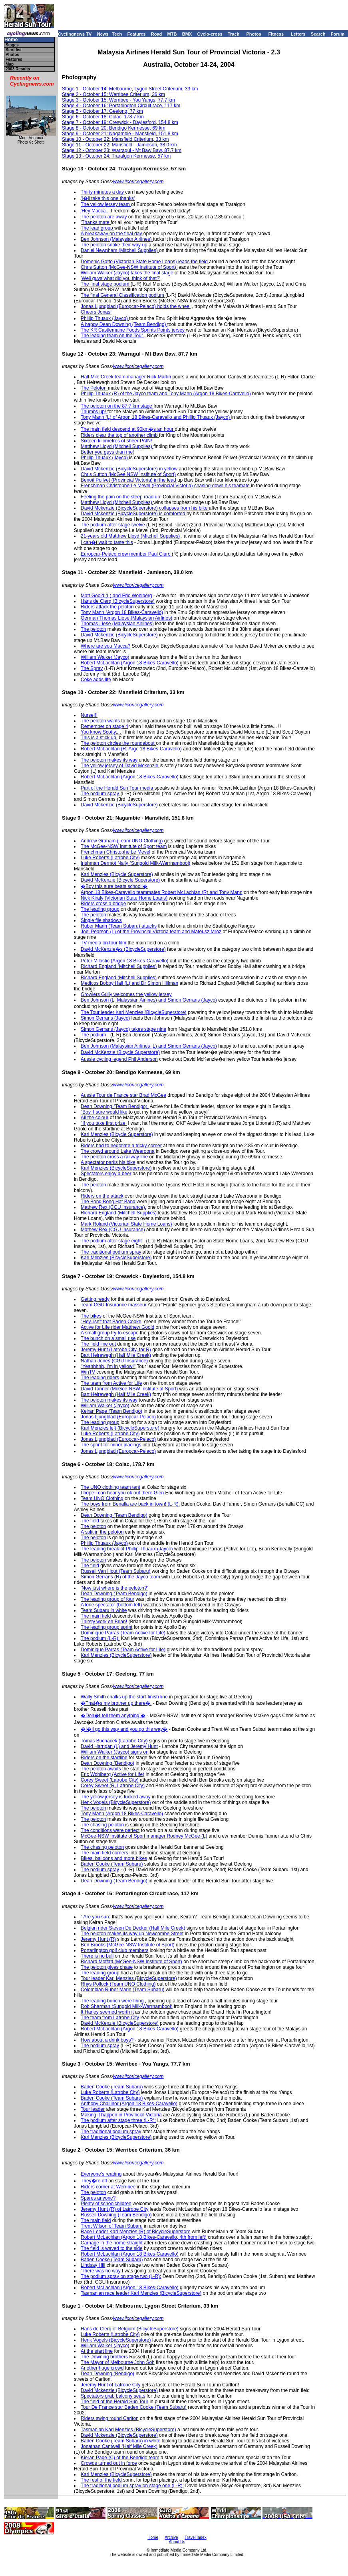 This screenshot has width=348, height=2576. I want to click on 'Thanks mate, so click(96, 222).